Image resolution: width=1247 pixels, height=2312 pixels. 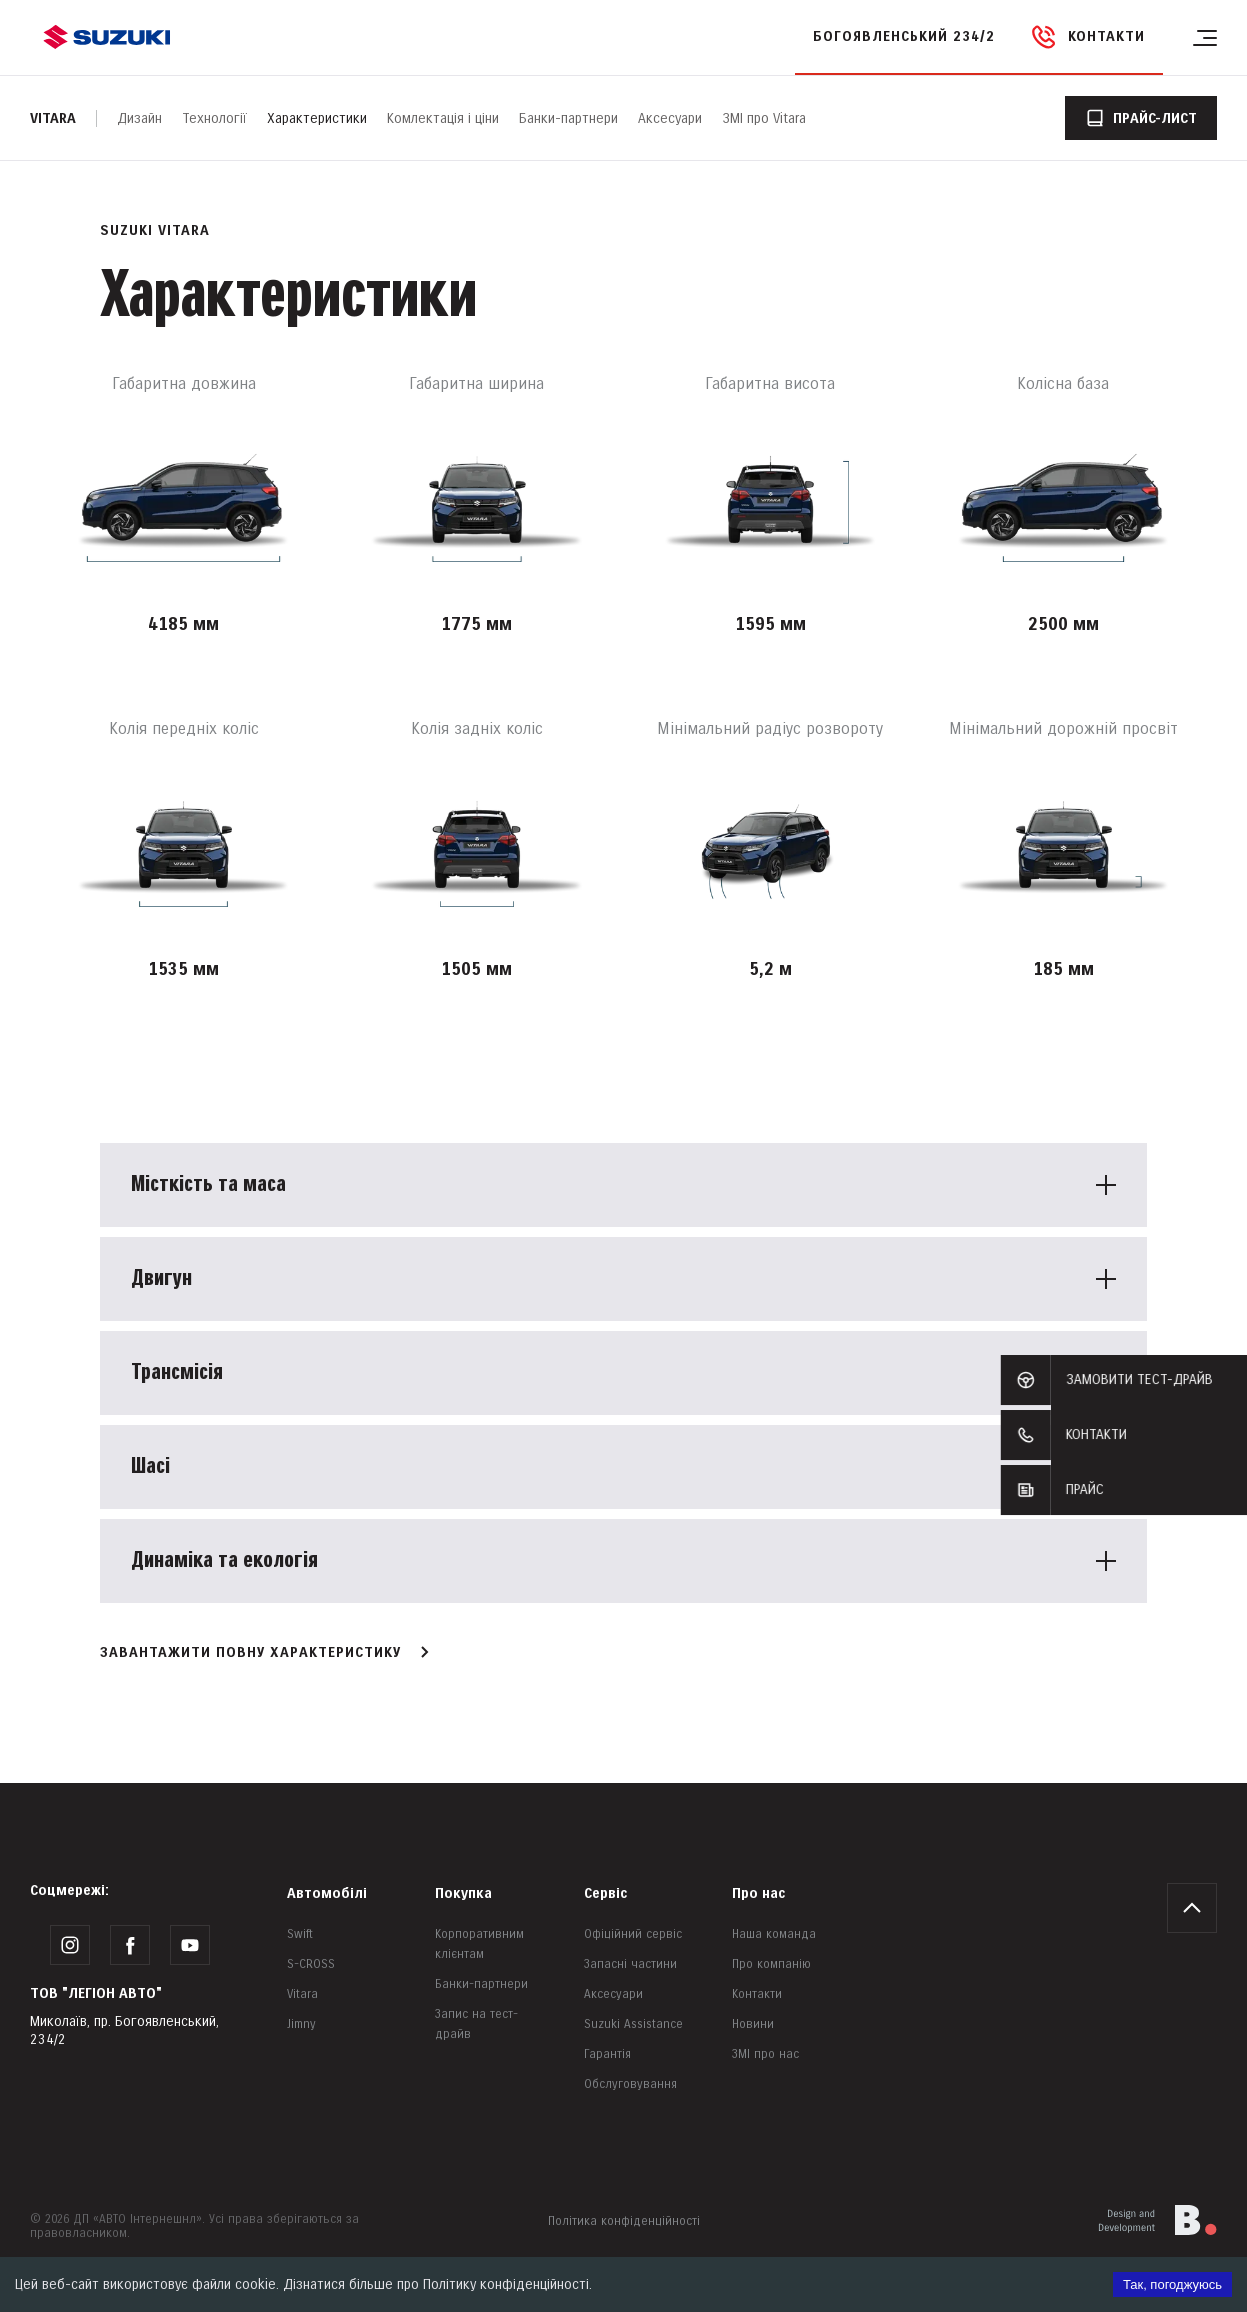 What do you see at coordinates (568, 118) in the screenshot?
I see `Банки-партнери` at bounding box center [568, 118].